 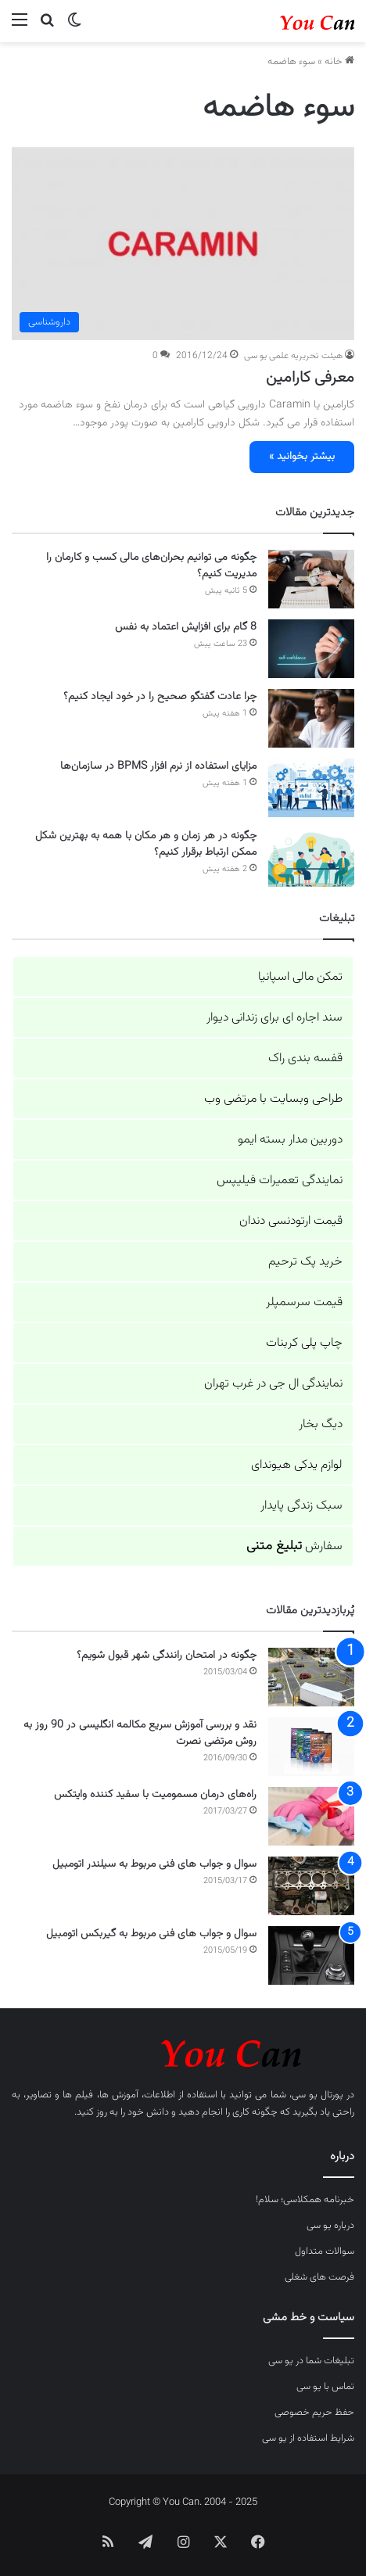 I want to click on سوال و جواب های فنی مربوط به گیربکس اتومبیل, so click(x=151, y=1934).